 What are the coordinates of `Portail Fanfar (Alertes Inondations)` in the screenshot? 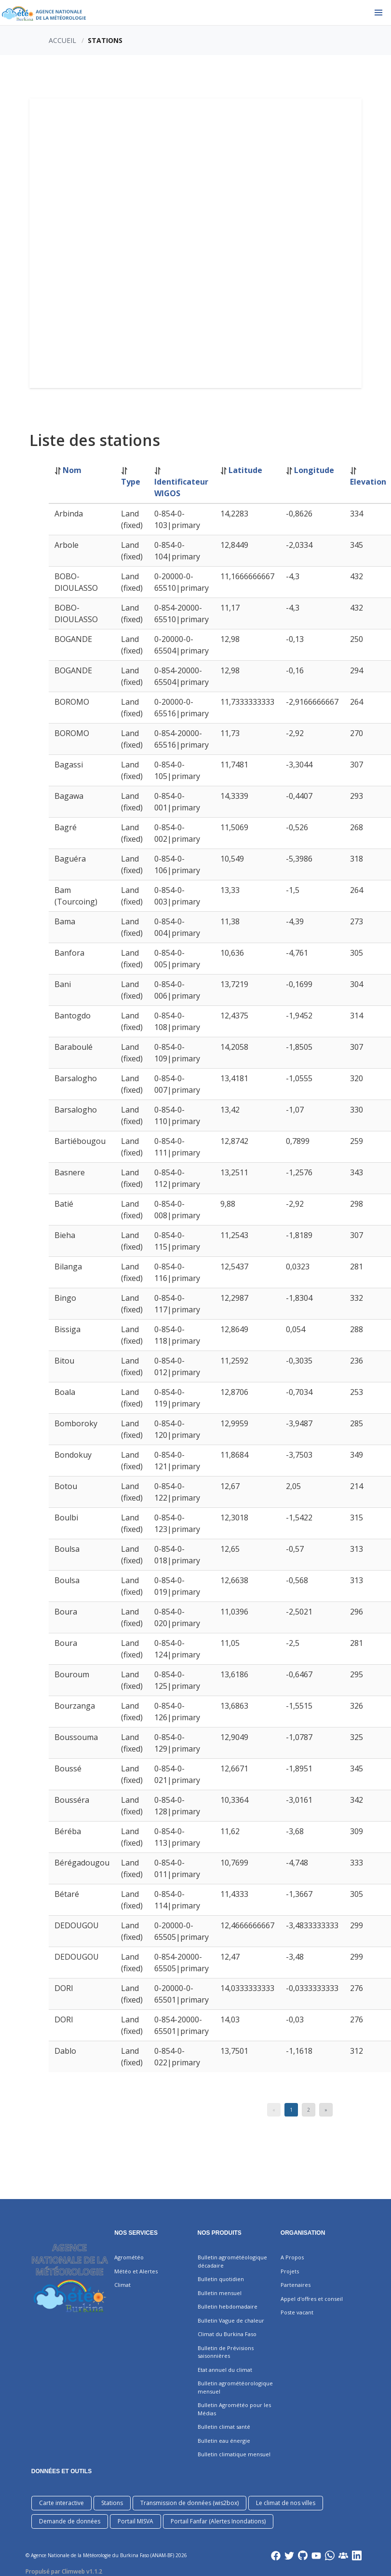 It's located at (218, 2521).